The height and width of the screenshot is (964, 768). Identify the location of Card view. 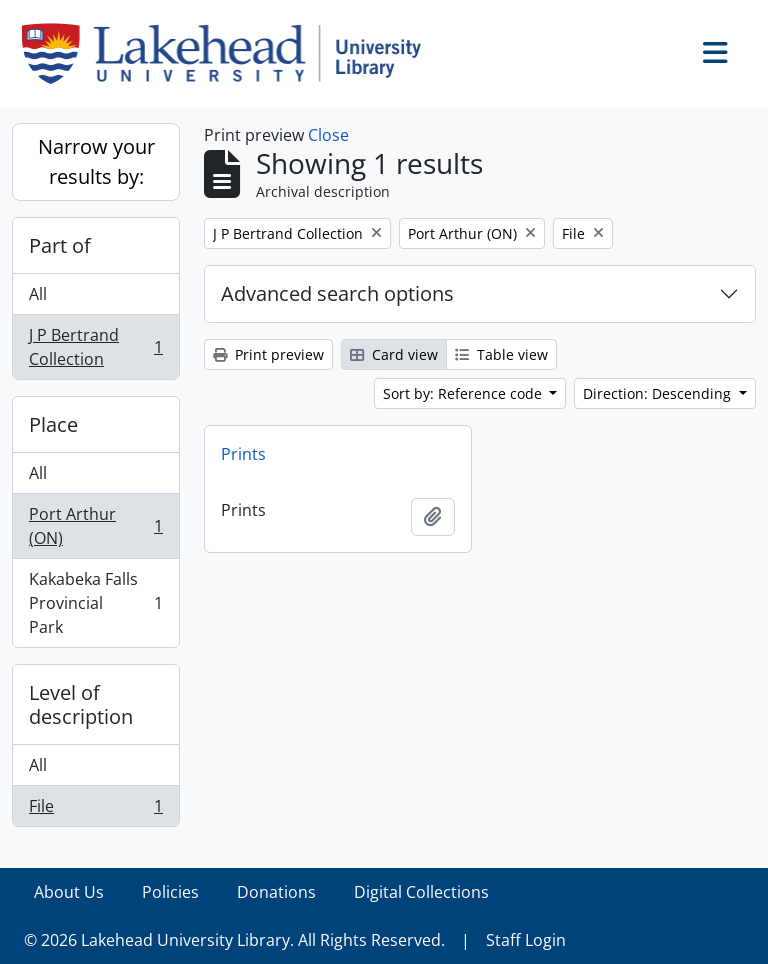
(394, 354).